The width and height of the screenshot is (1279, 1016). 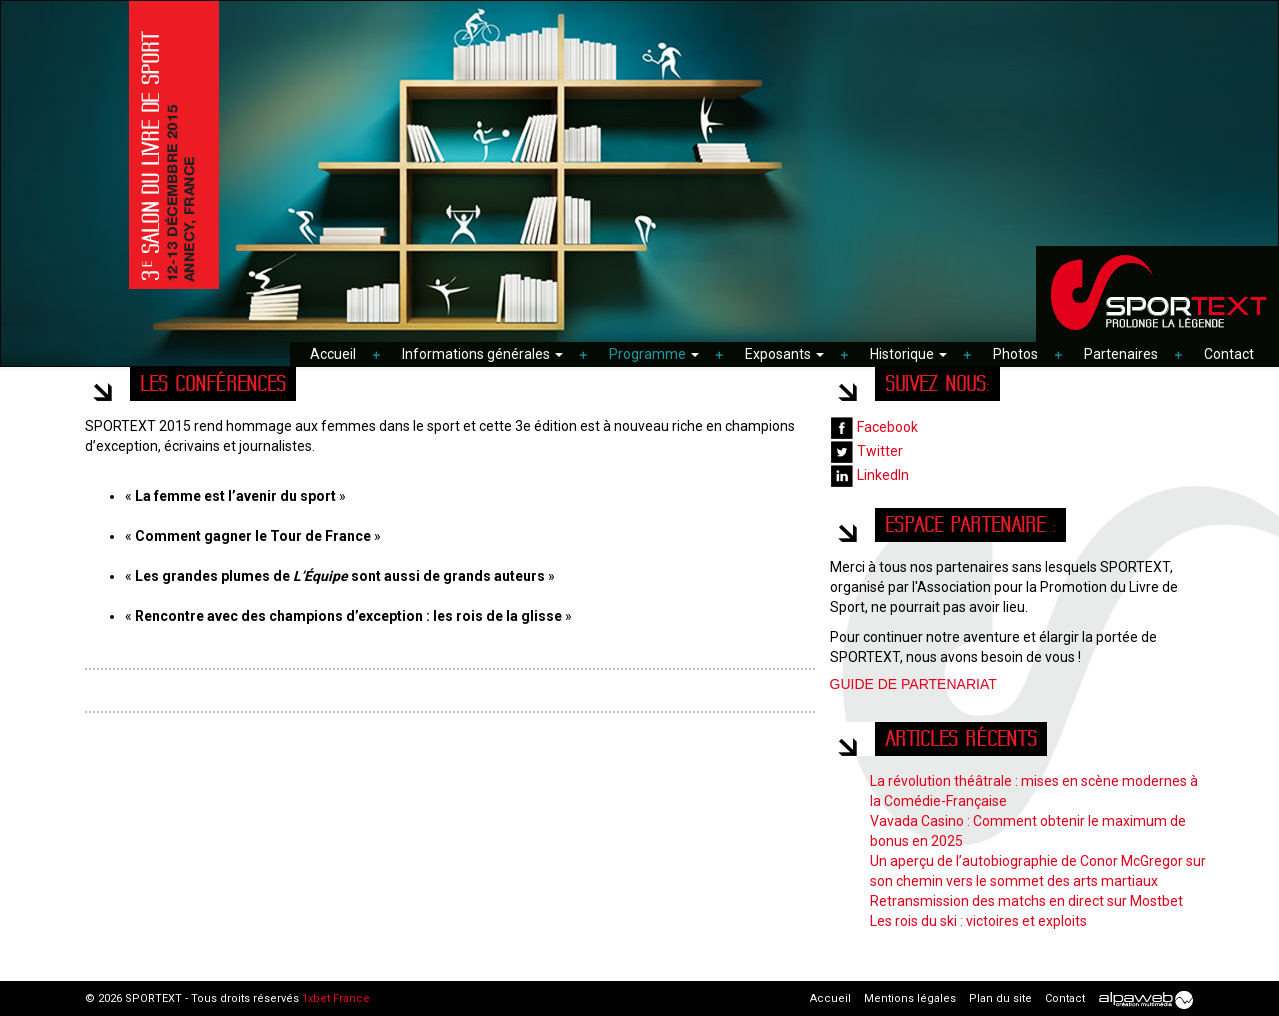 What do you see at coordinates (1229, 354) in the screenshot?
I see `Contact` at bounding box center [1229, 354].